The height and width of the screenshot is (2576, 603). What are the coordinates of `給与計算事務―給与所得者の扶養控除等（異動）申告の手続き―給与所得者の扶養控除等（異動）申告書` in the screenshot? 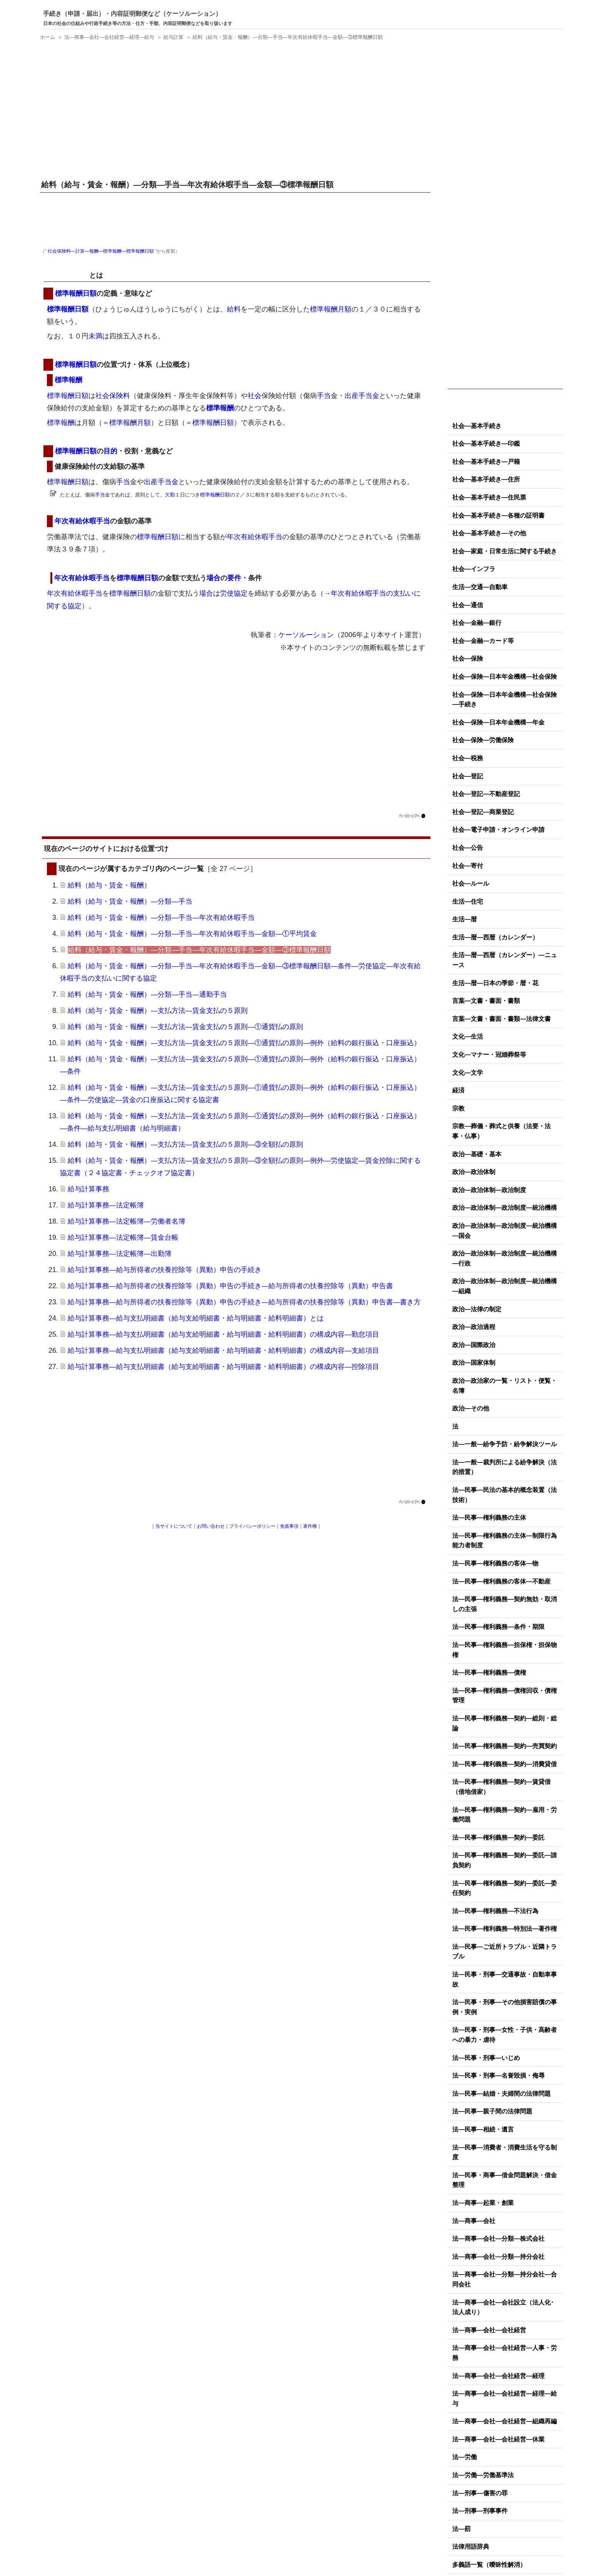 It's located at (230, 1286).